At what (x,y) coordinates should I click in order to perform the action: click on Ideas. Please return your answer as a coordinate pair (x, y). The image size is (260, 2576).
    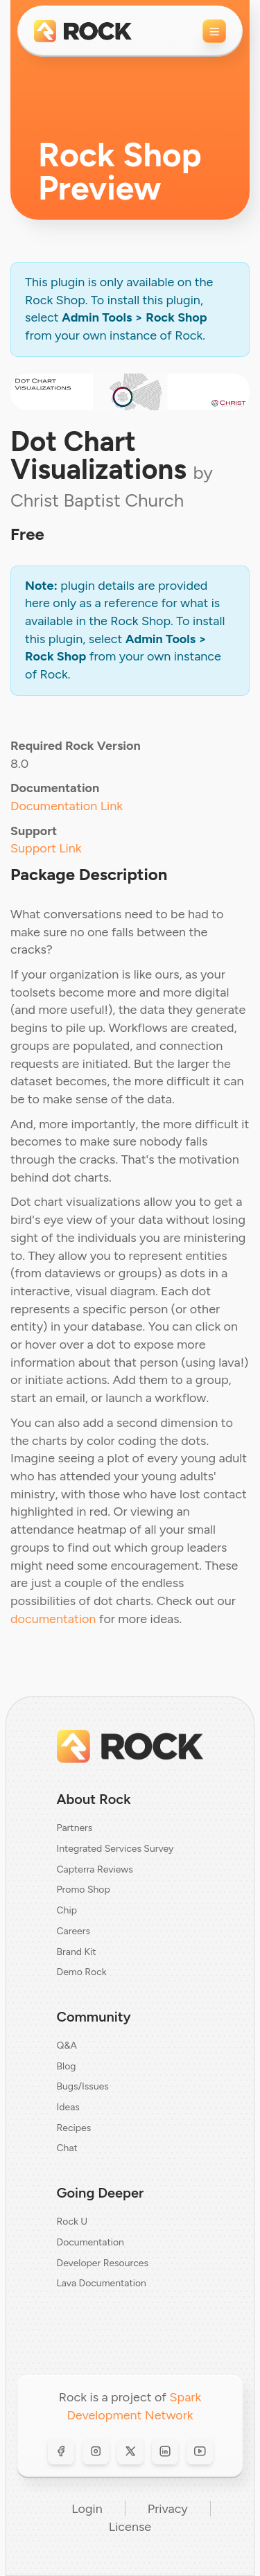
    Looking at the image, I should click on (68, 2107).